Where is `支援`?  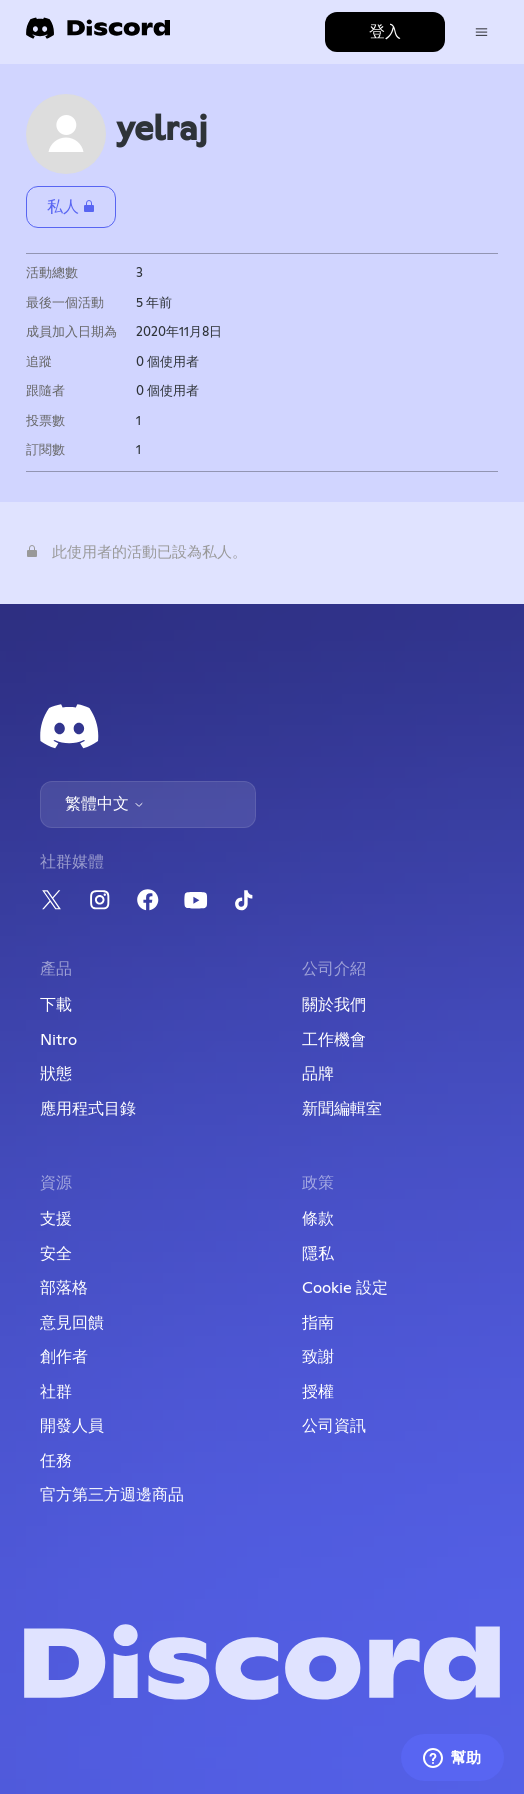 支援 is located at coordinates (56, 1219).